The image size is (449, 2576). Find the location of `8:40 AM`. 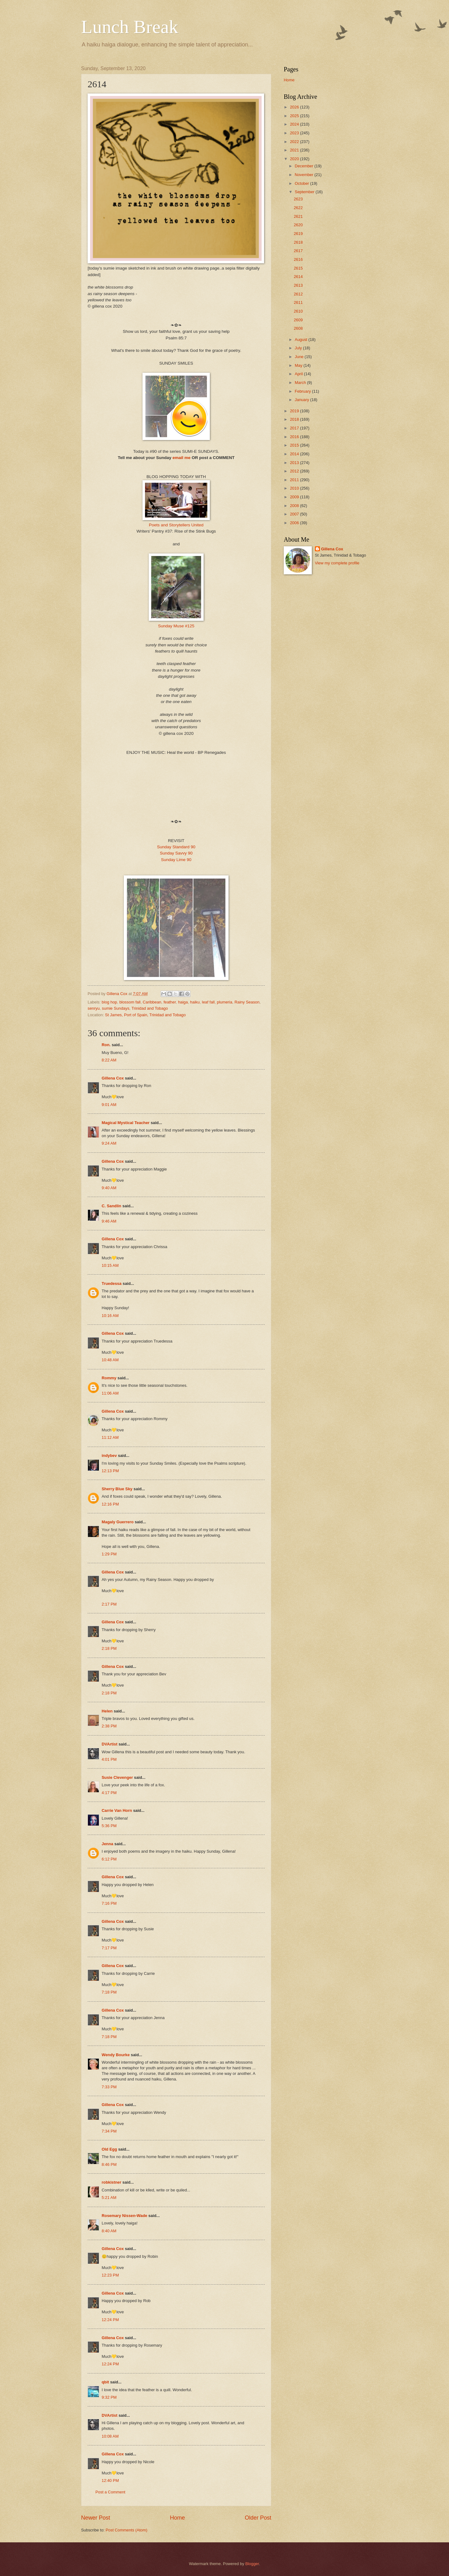

8:40 AM is located at coordinates (109, 2231).